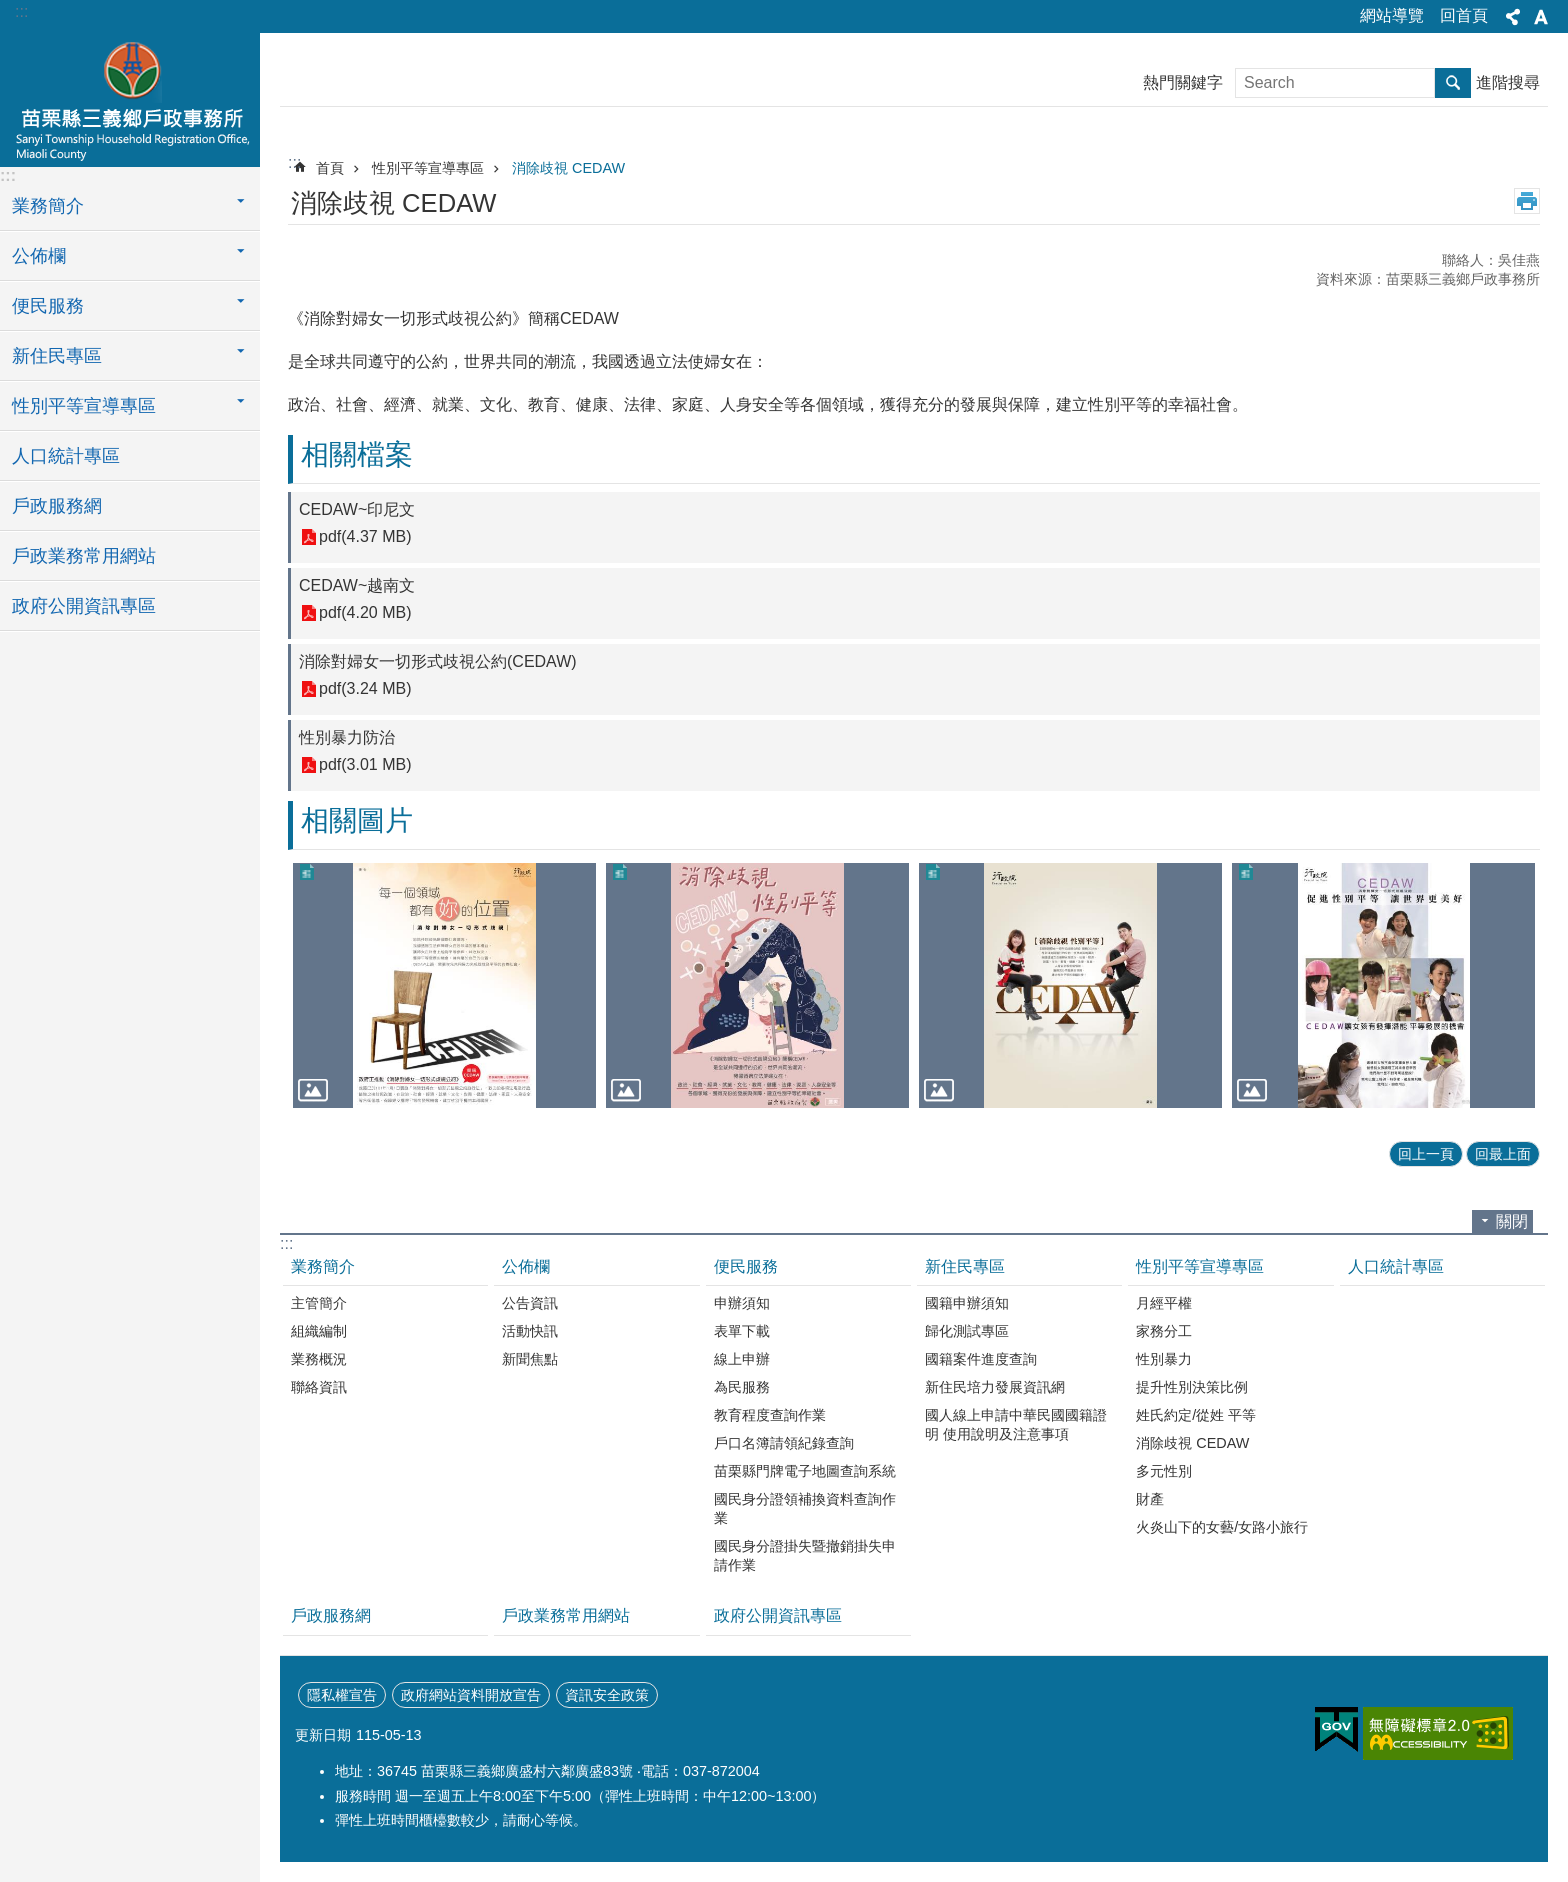 The width and height of the screenshot is (1568, 1882). What do you see at coordinates (84, 406) in the screenshot?
I see `性別平等宣導專區 [button]` at bounding box center [84, 406].